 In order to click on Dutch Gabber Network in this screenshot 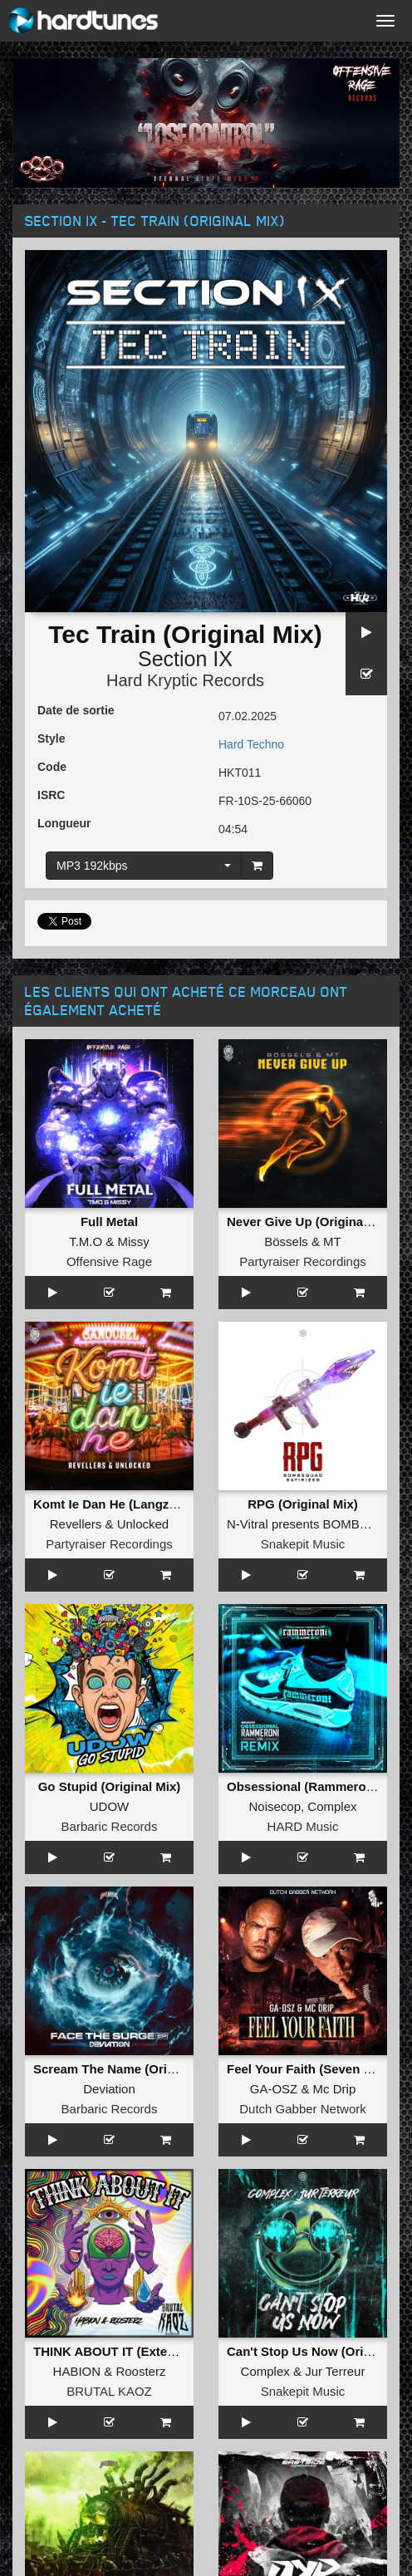, I will do `click(302, 2109)`.